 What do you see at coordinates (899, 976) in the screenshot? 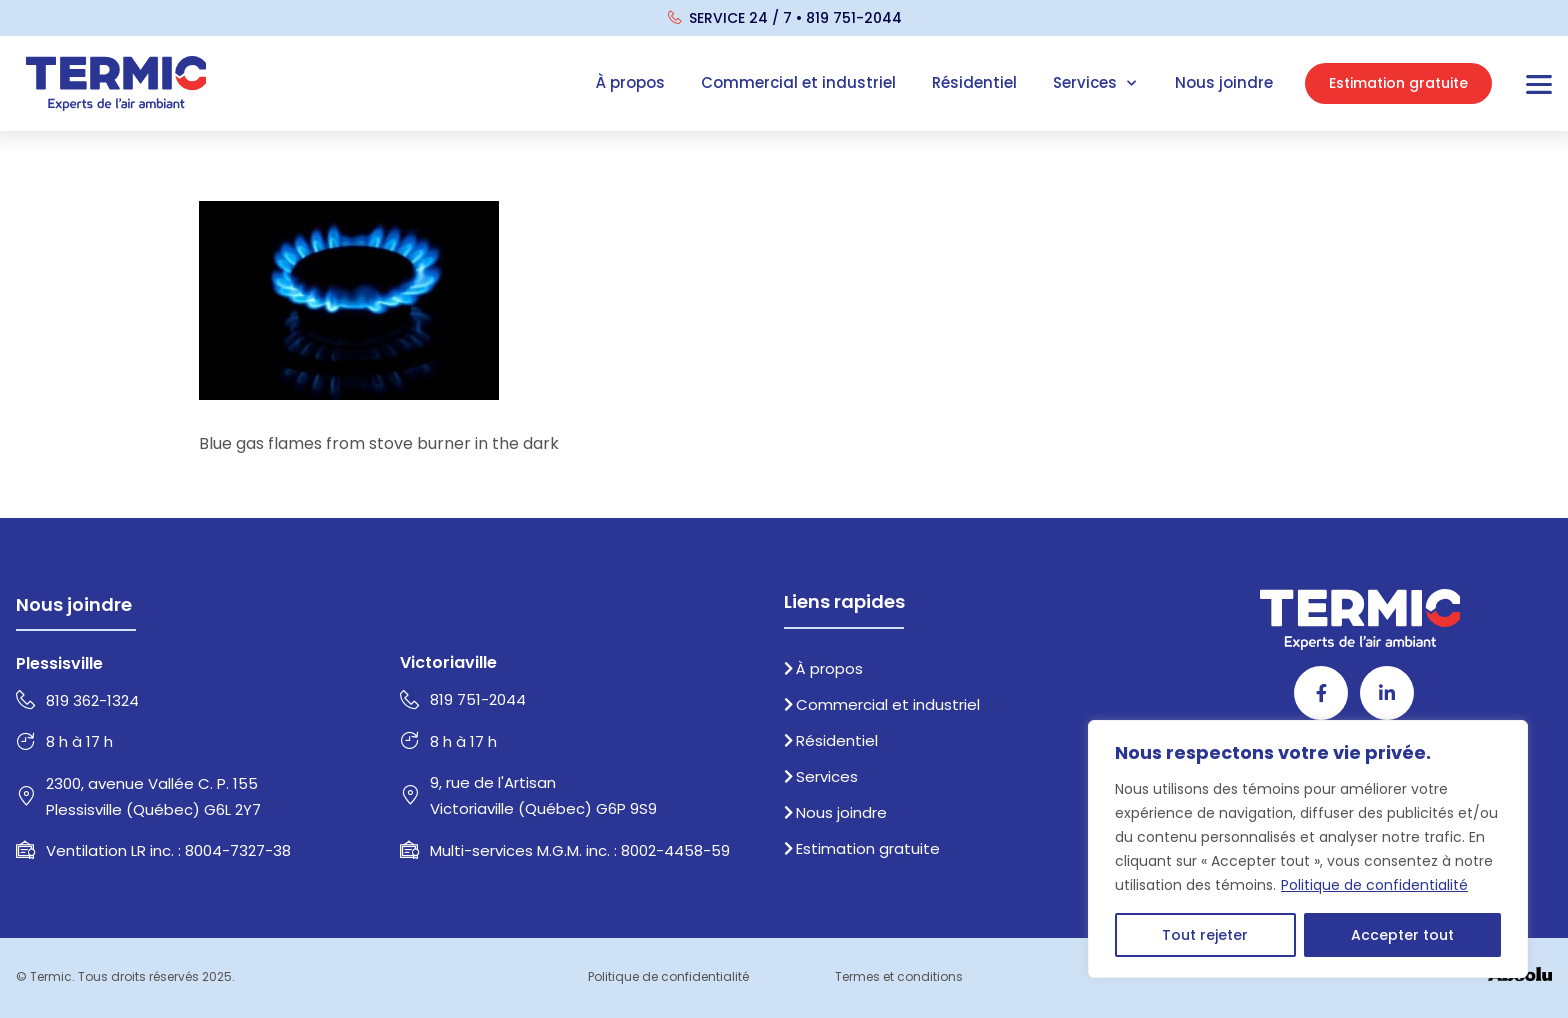
I see `Termes et conditions` at bounding box center [899, 976].